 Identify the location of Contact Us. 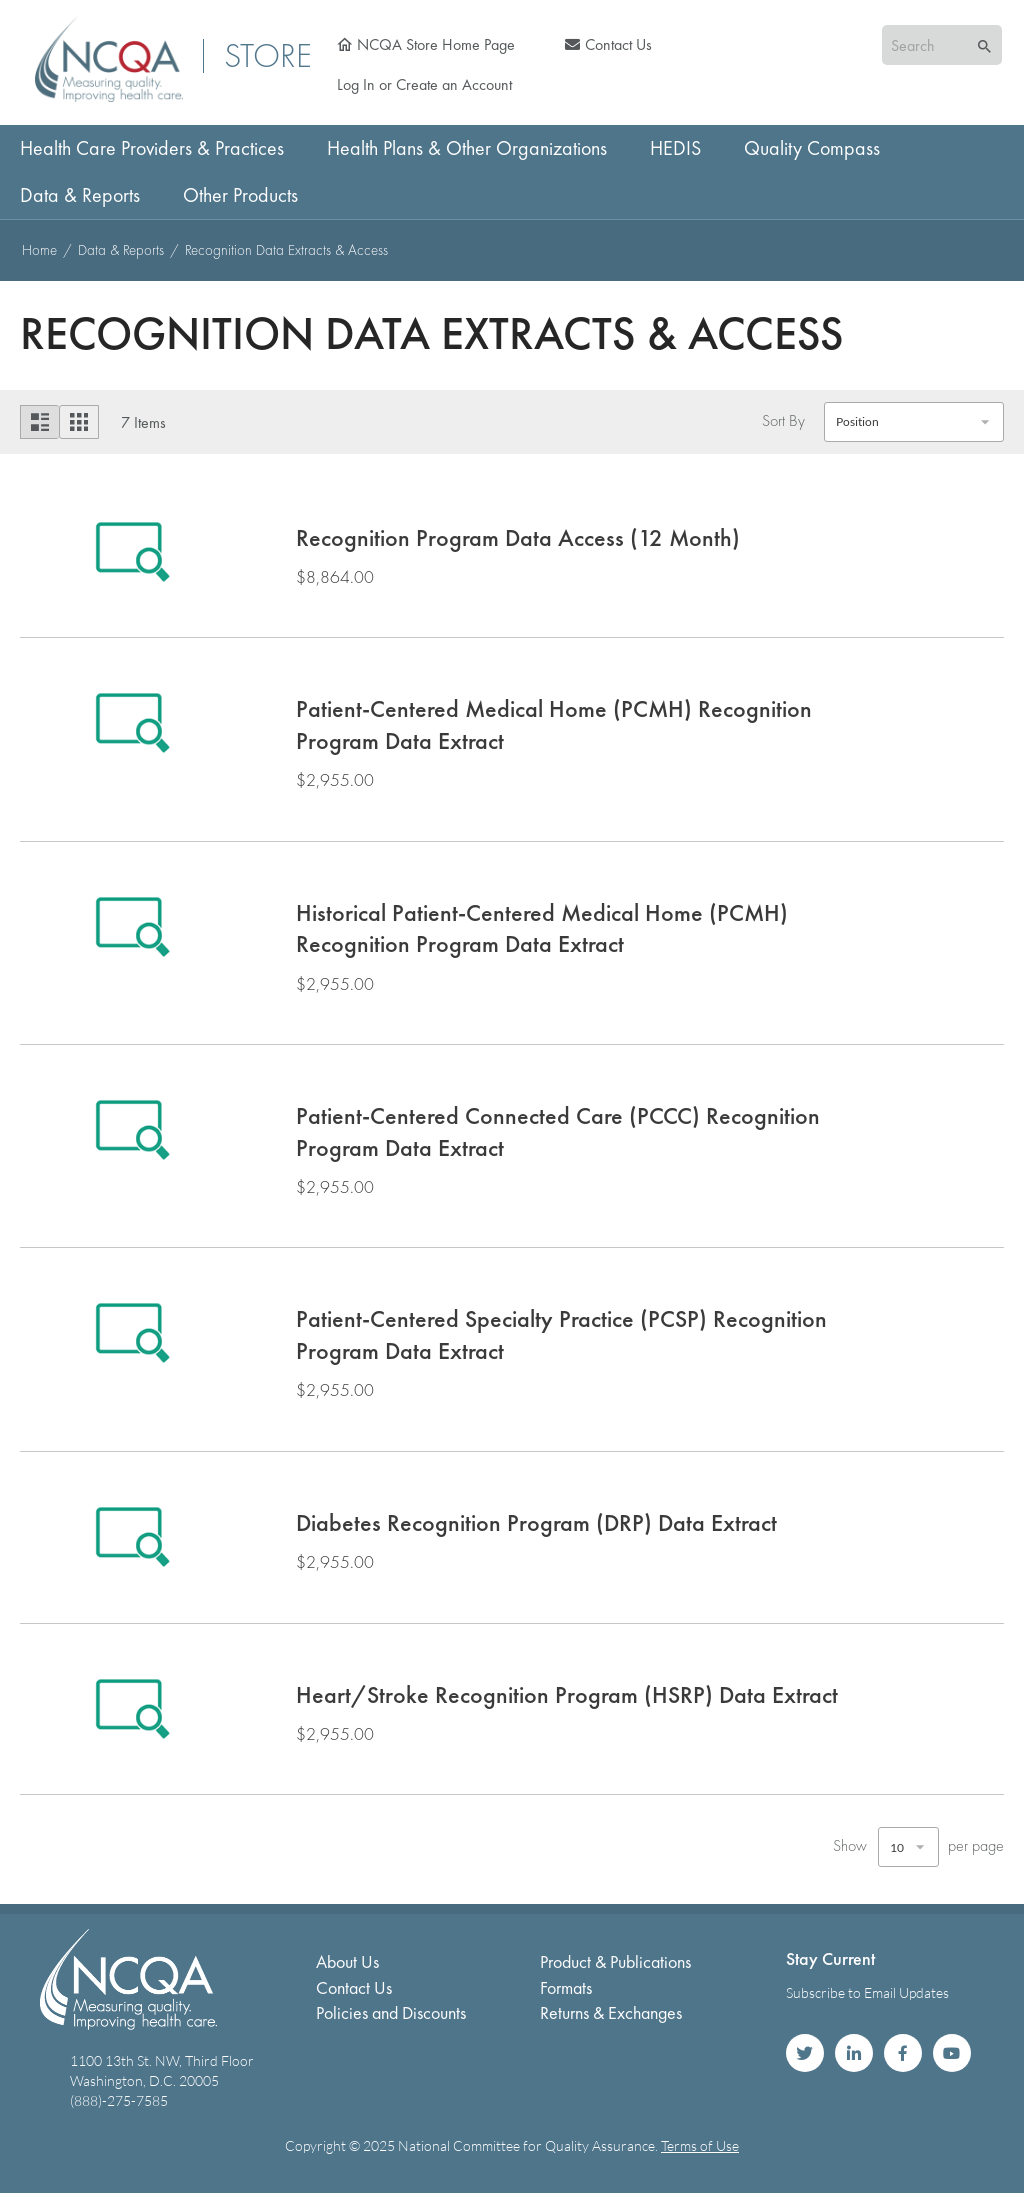
(618, 44).